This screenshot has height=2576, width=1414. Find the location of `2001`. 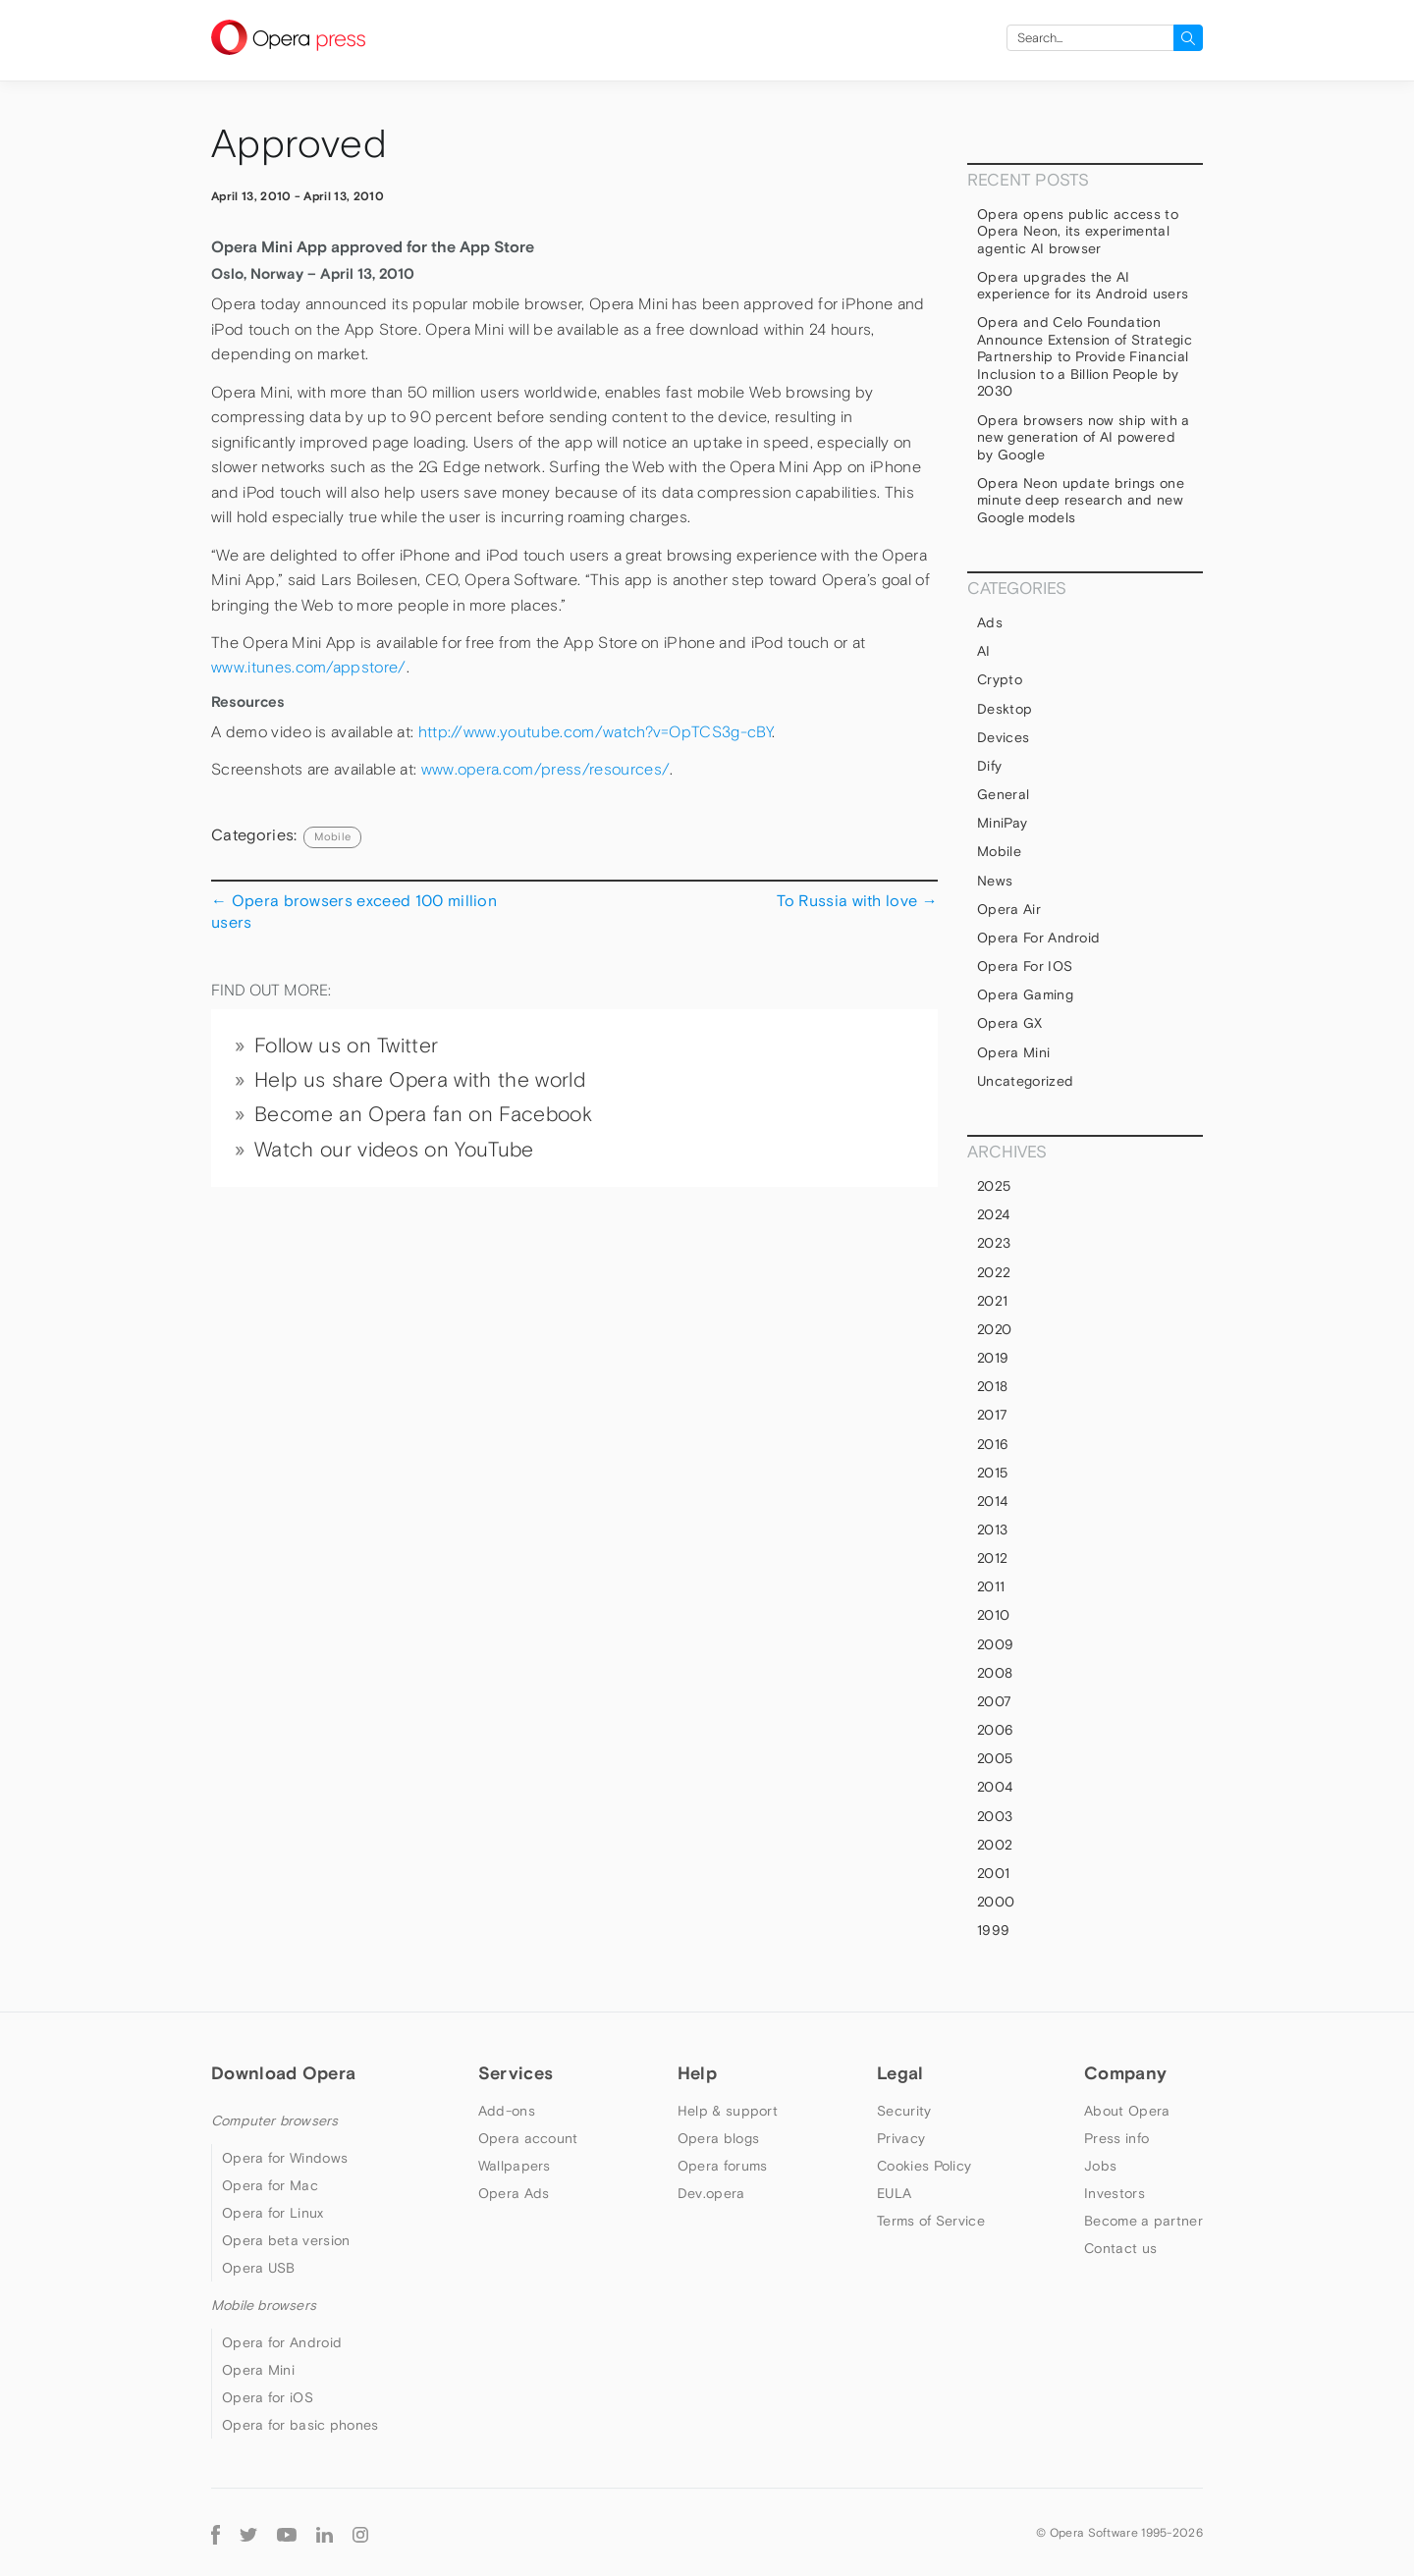

2001 is located at coordinates (993, 1873).